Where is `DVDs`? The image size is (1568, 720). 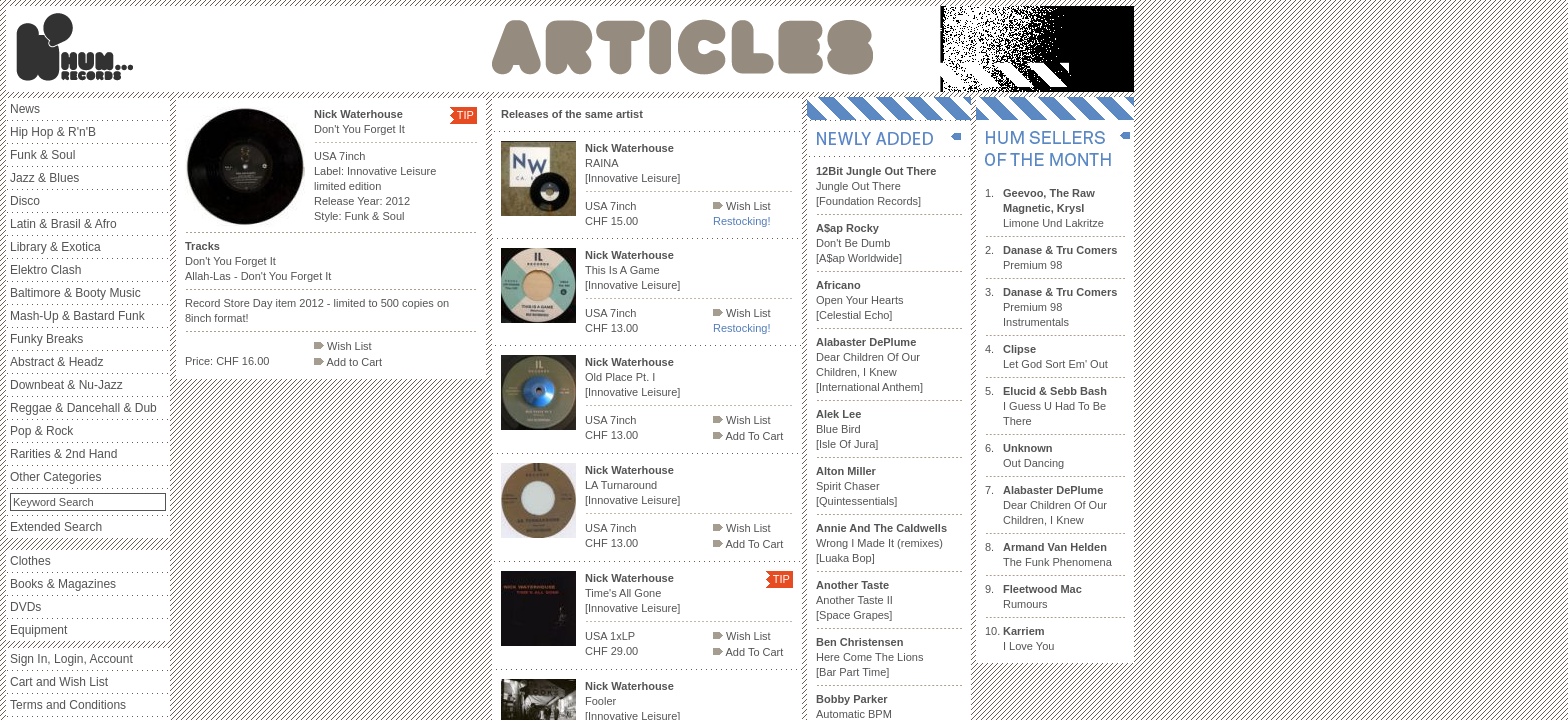 DVDs is located at coordinates (25, 607).